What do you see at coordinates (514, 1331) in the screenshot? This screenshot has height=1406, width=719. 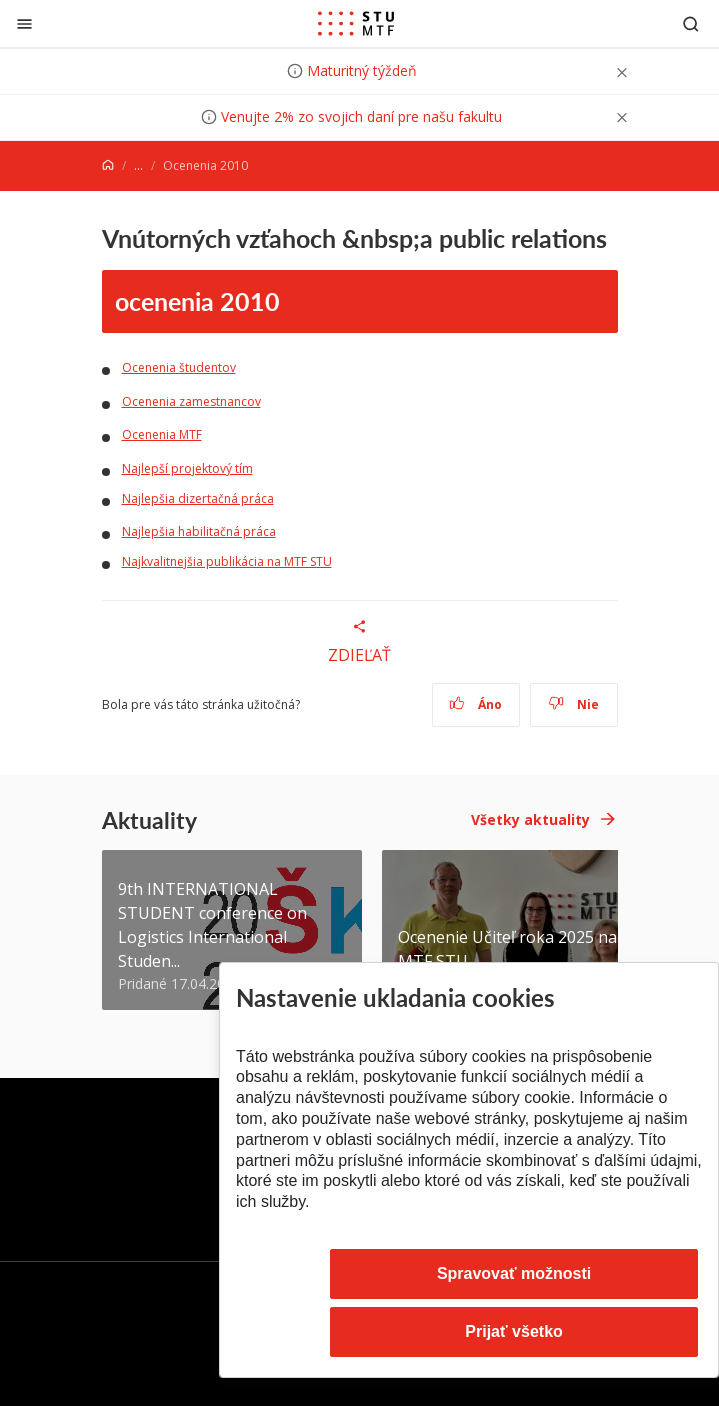 I see `Prijať všetko` at bounding box center [514, 1331].